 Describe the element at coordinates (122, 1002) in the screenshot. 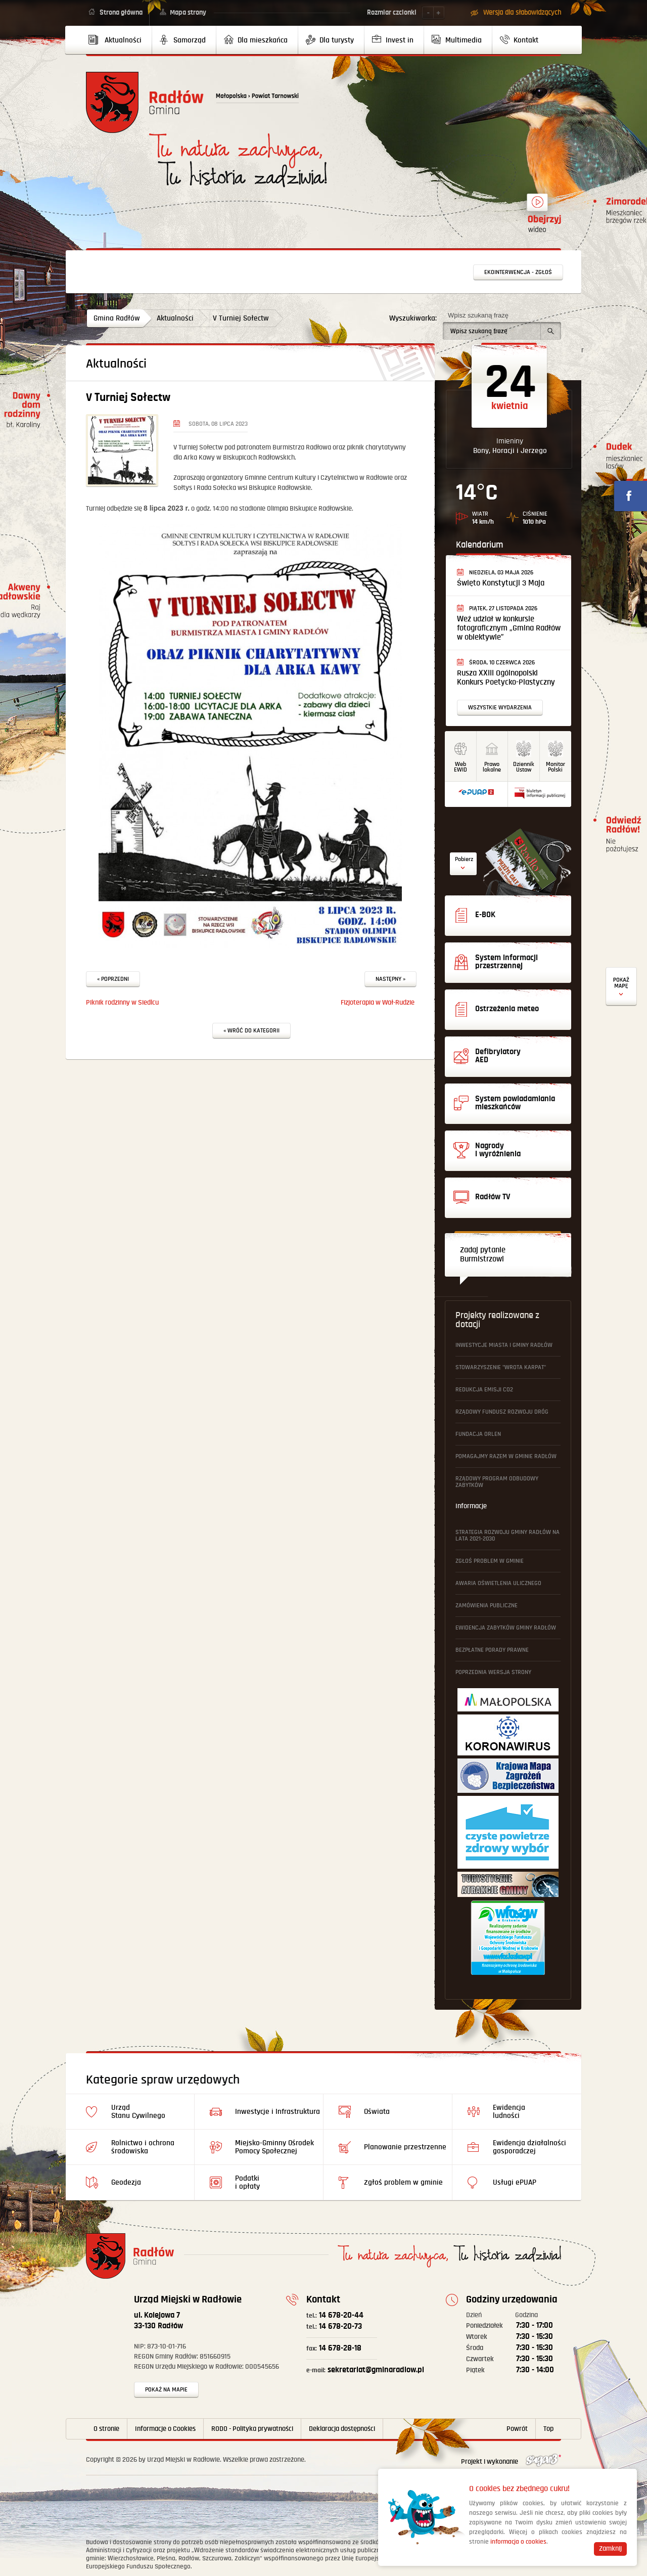

I see `Piknik rodzinny w Siedlcu` at that location.